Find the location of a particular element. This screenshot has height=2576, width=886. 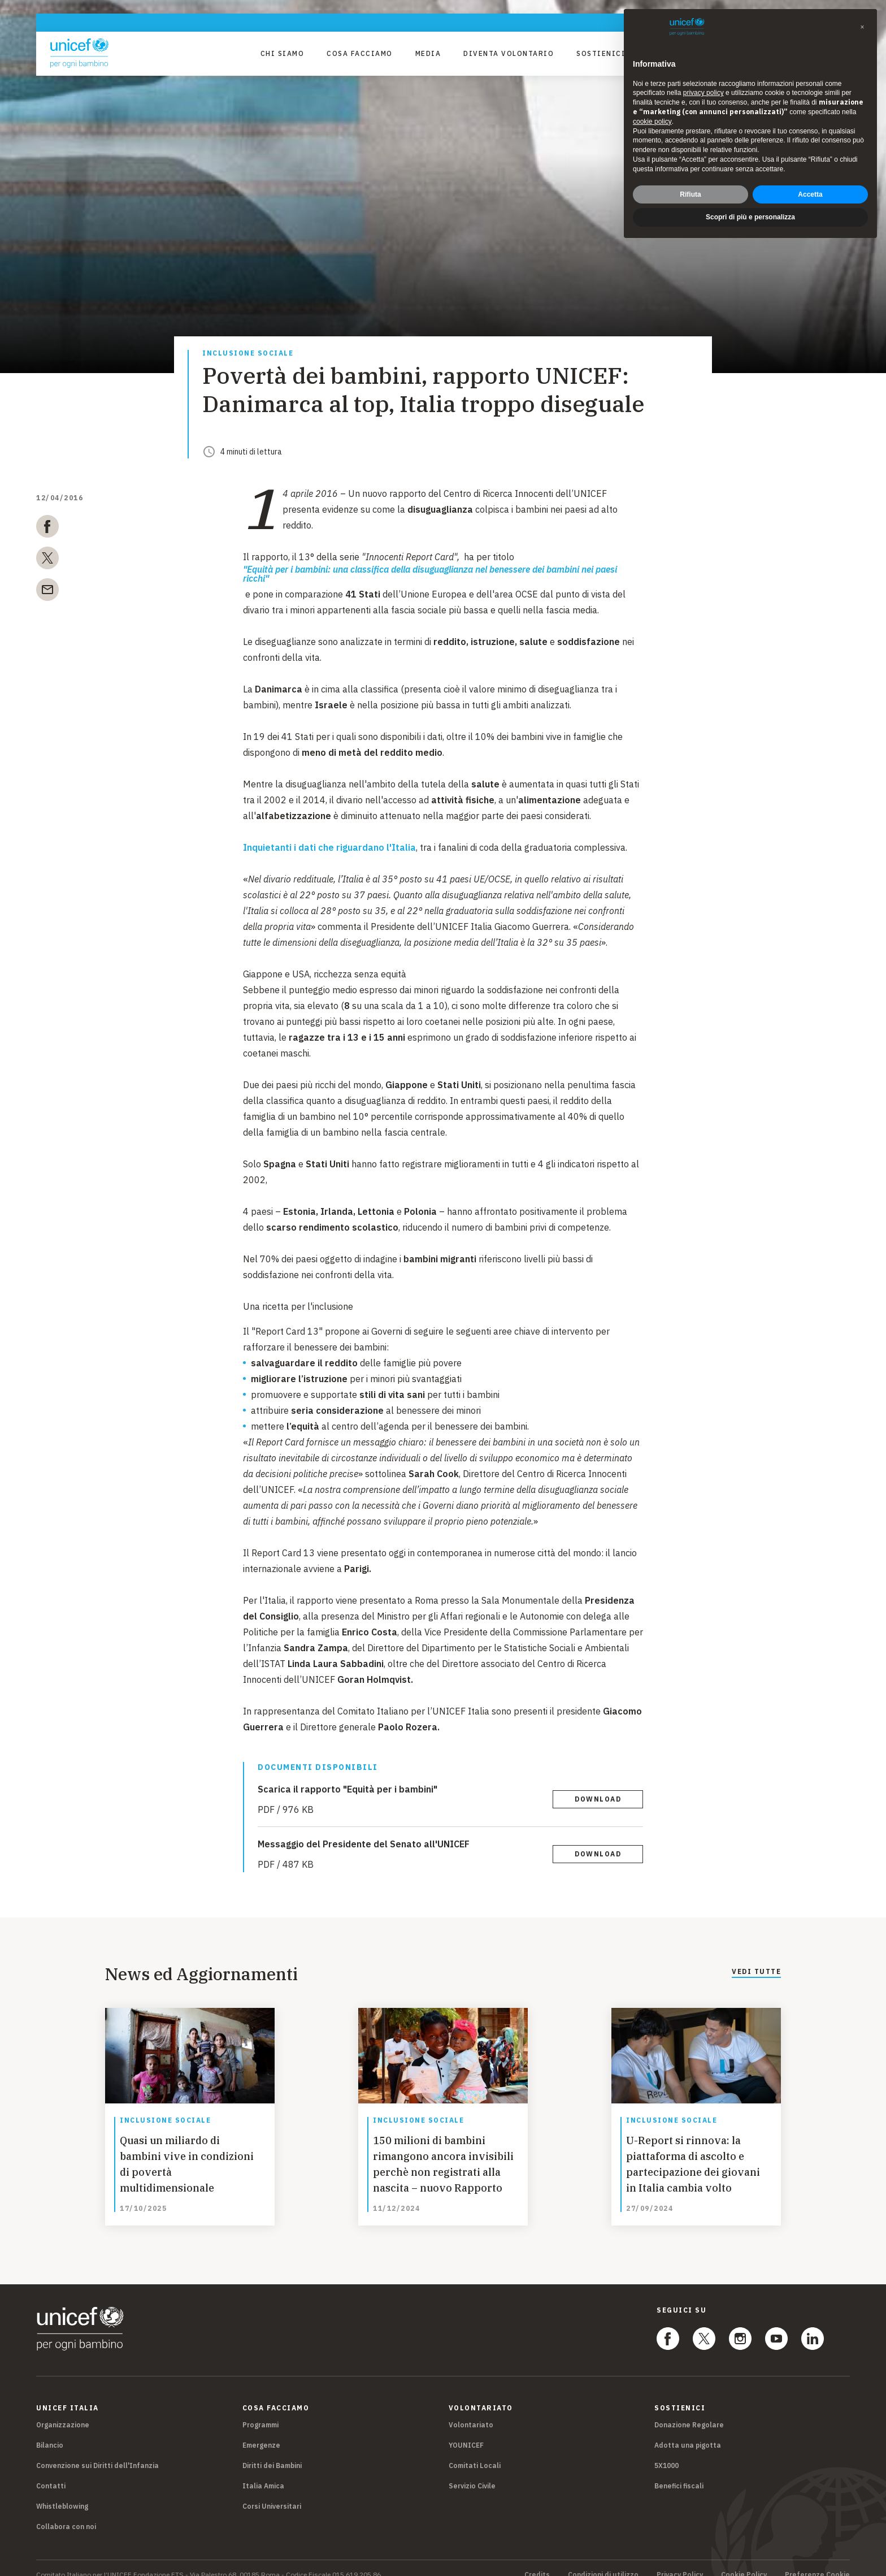

Adotta una pigotta is located at coordinates (687, 2431).